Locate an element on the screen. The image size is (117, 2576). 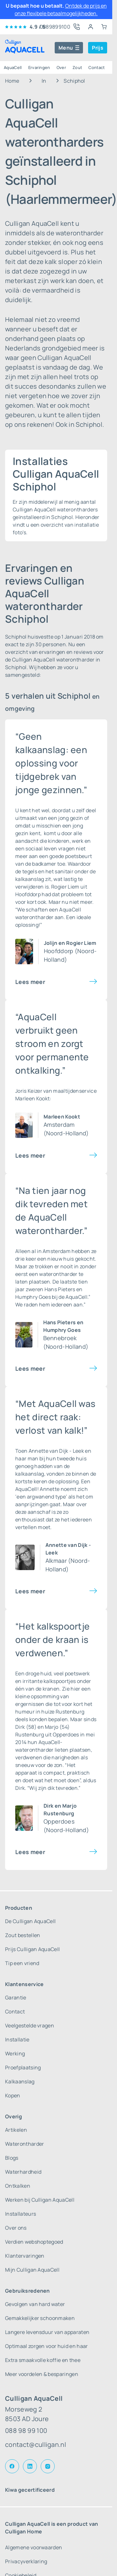
Mijn Culligan AquaCell is located at coordinates (32, 2269).